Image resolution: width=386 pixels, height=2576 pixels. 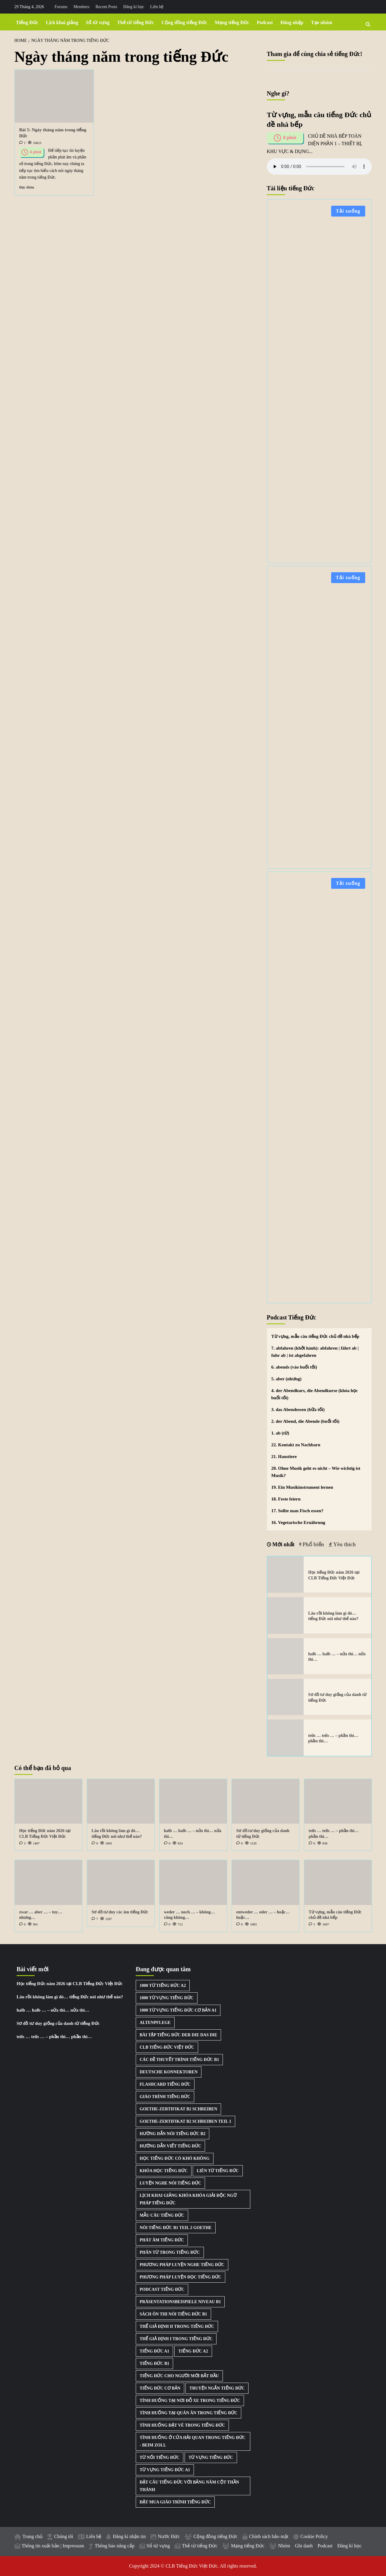 What do you see at coordinates (179, 2059) in the screenshot?
I see `Các đề thuyết trình tiếng Đức B1 [Các đề thuyết trình tiếng Đức B1 (27 mục)]` at bounding box center [179, 2059].